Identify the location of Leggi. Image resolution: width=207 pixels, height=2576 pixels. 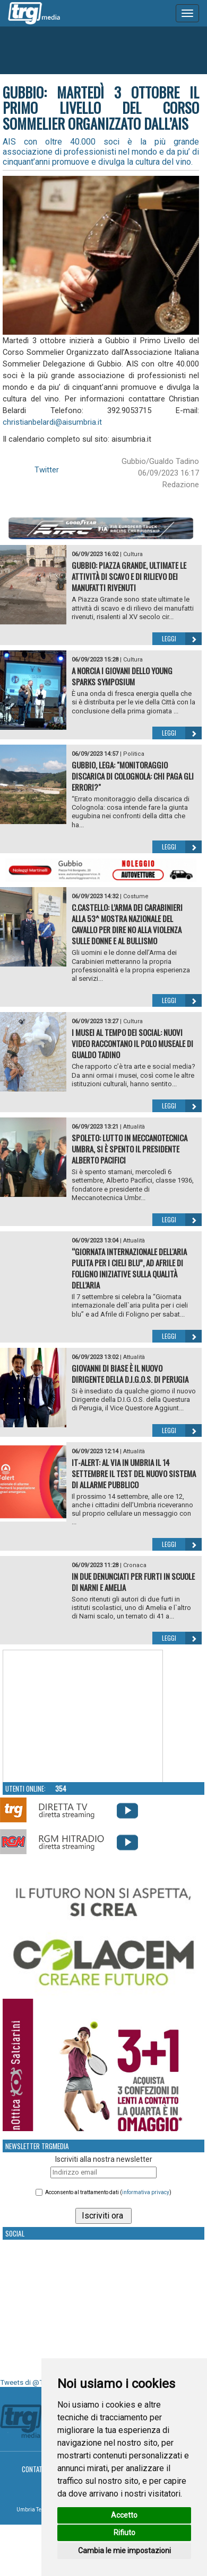
(182, 638).